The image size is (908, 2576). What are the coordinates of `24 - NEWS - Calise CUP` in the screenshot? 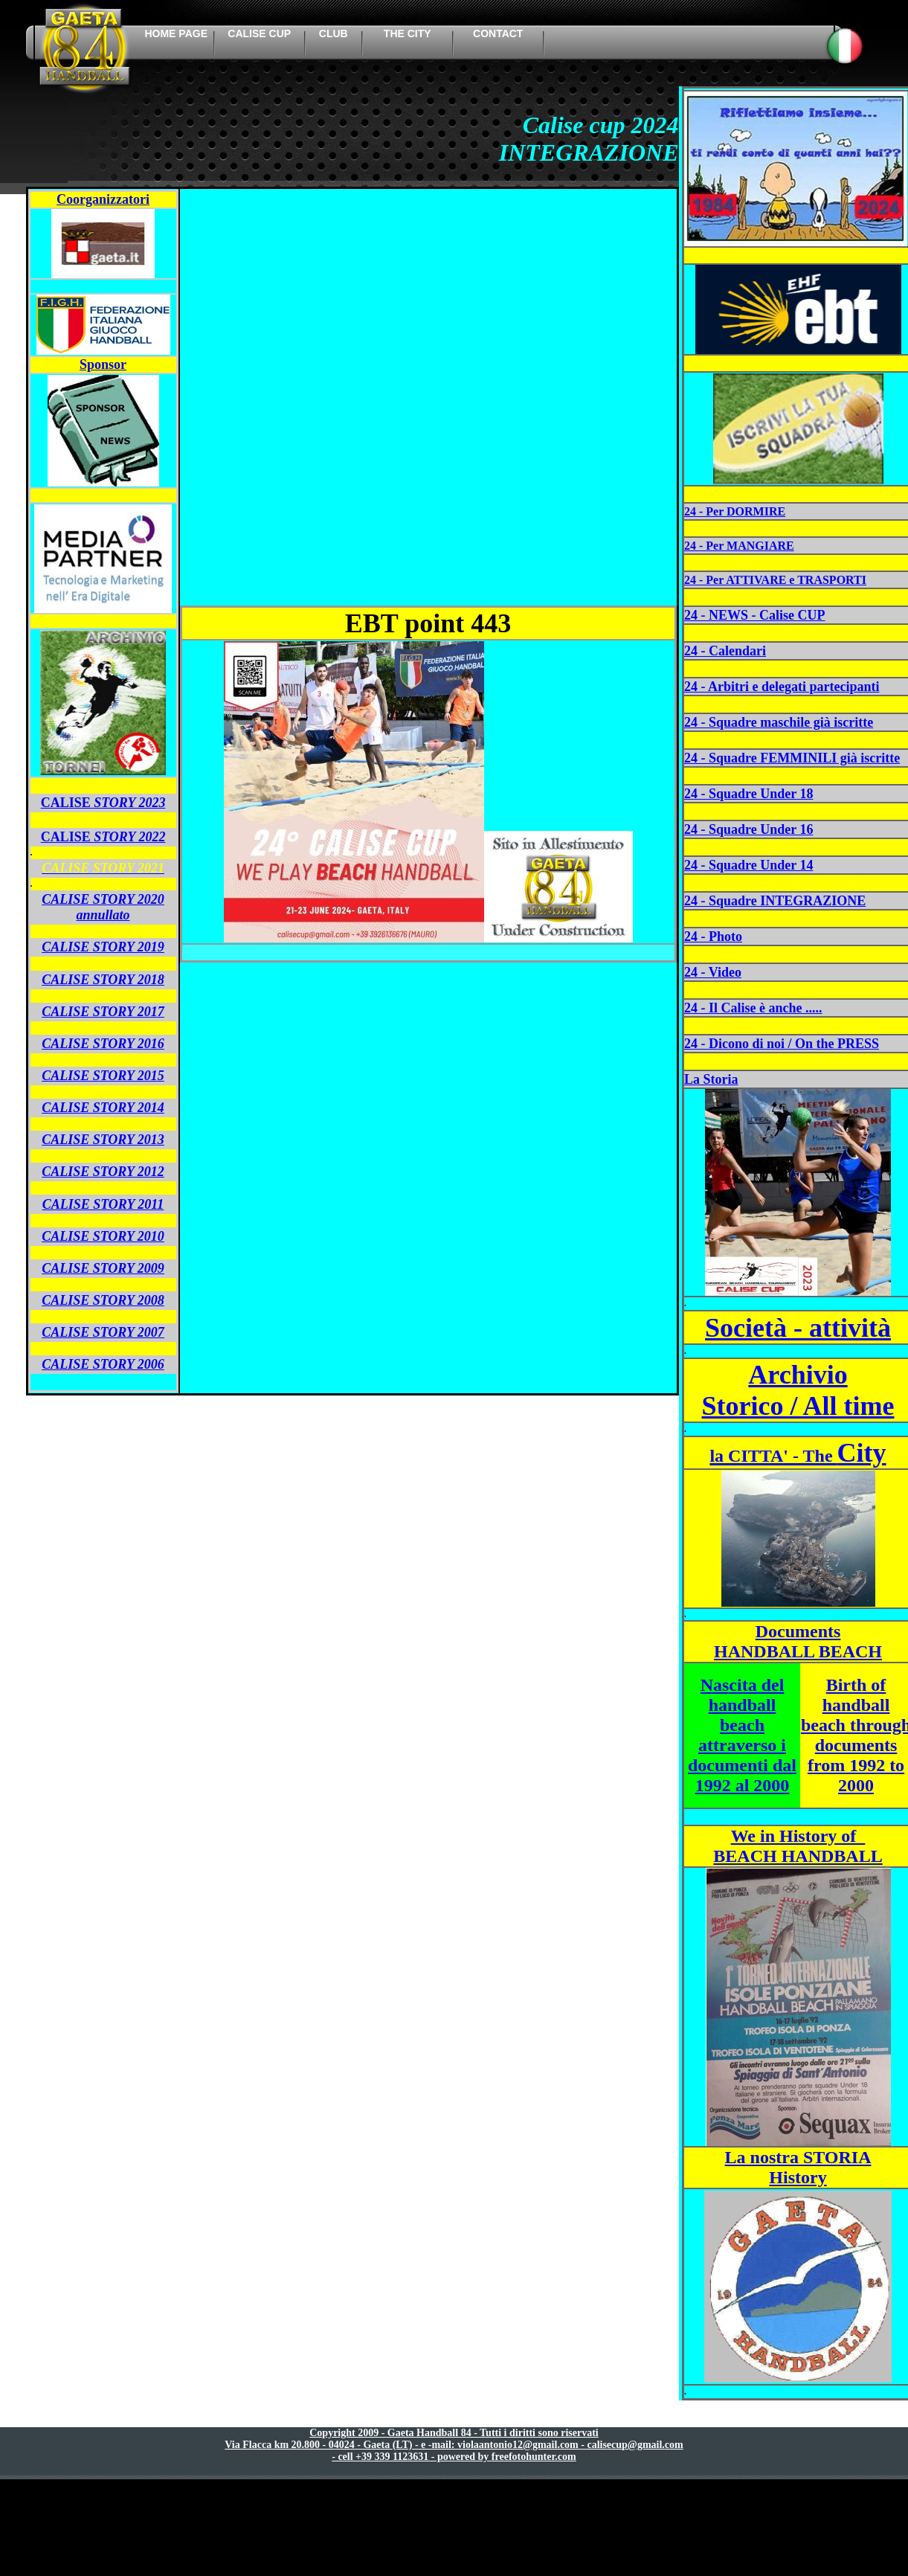 It's located at (754, 615).